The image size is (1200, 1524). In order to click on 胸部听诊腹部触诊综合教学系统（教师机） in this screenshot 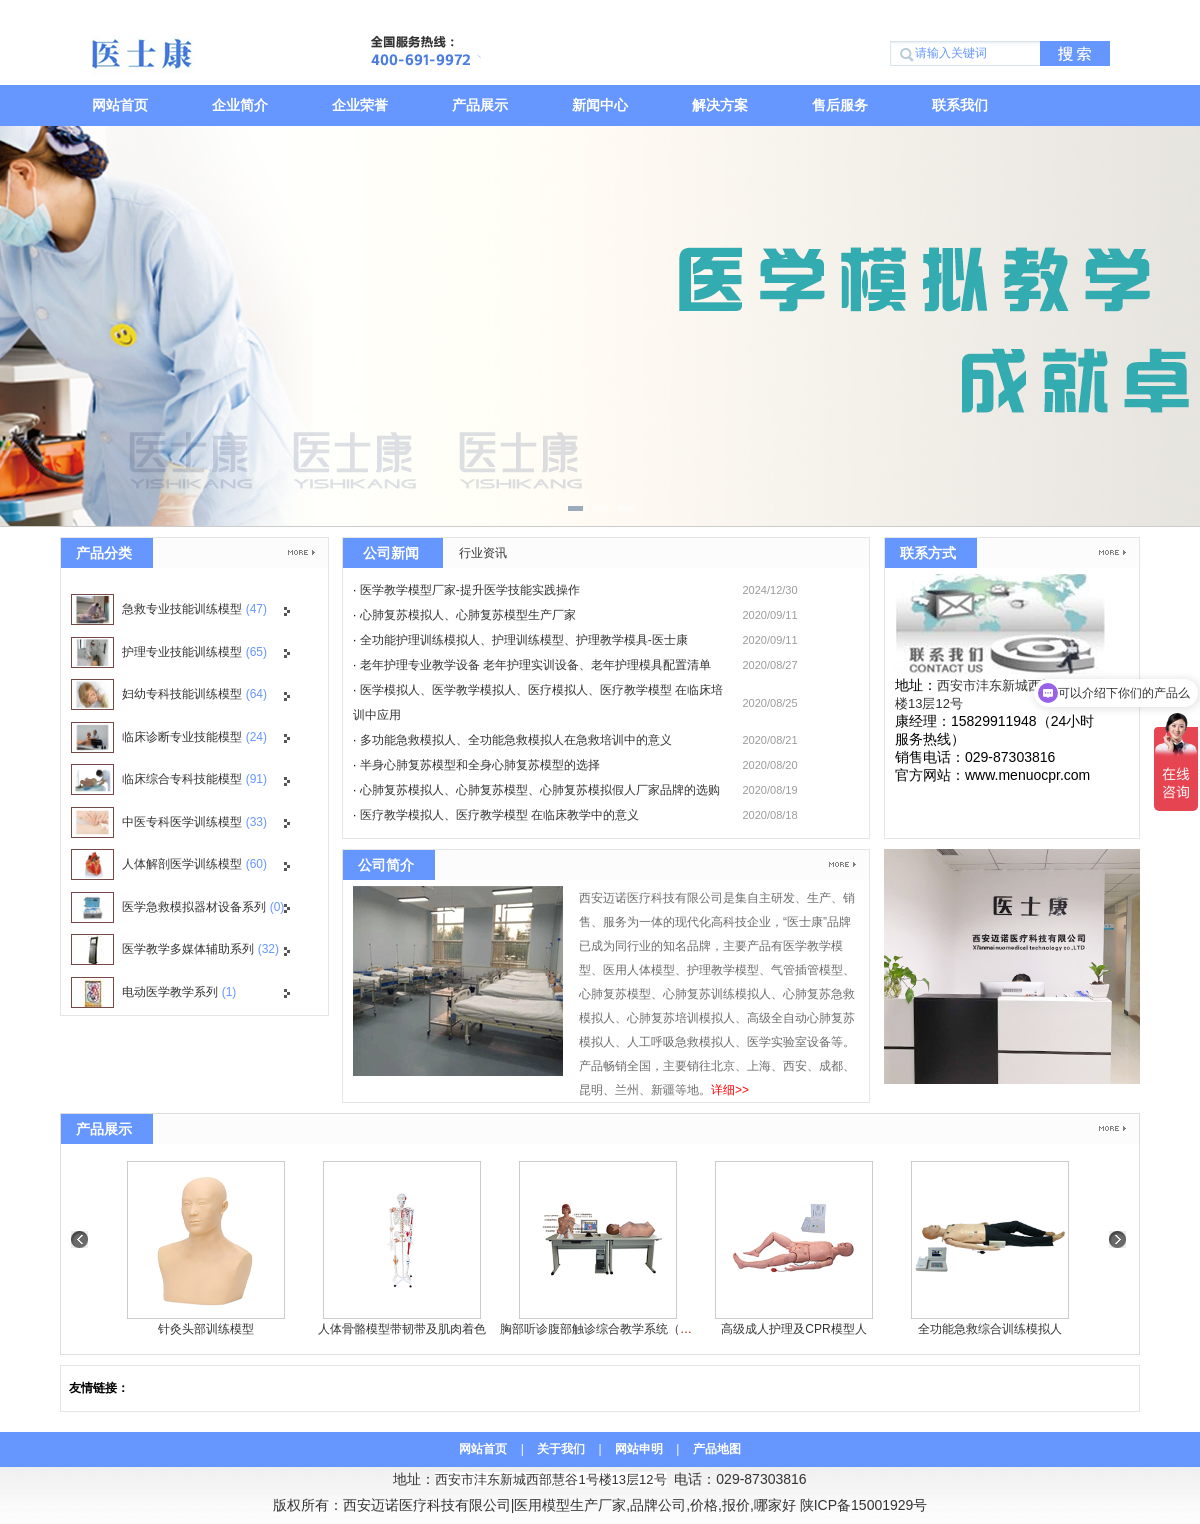, I will do `click(614, 1329)`.